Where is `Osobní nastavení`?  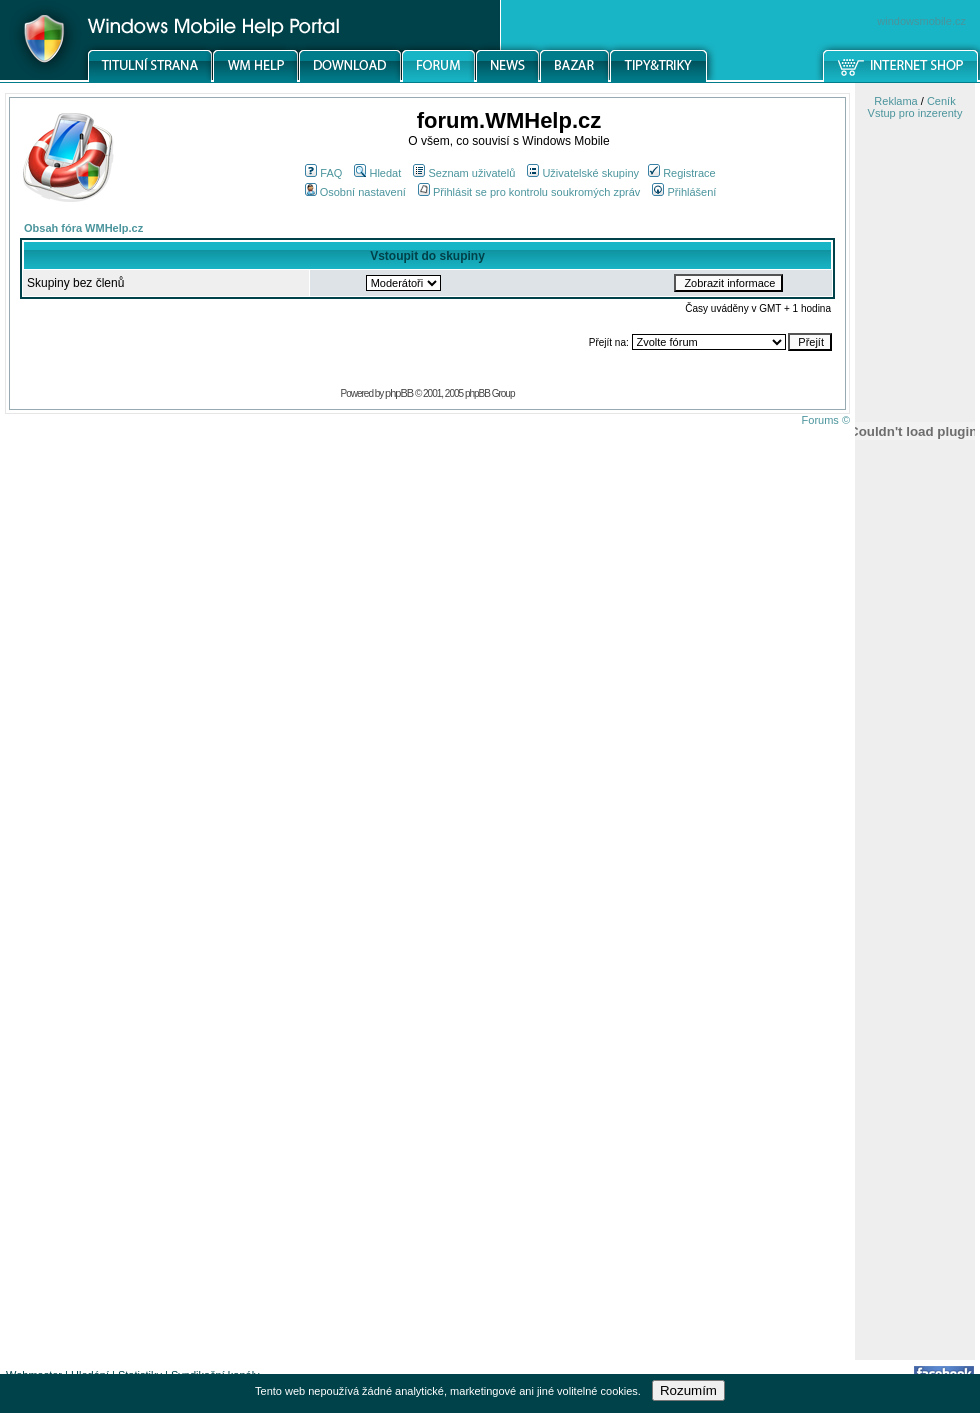
Osobní nastavení is located at coordinates (355, 192).